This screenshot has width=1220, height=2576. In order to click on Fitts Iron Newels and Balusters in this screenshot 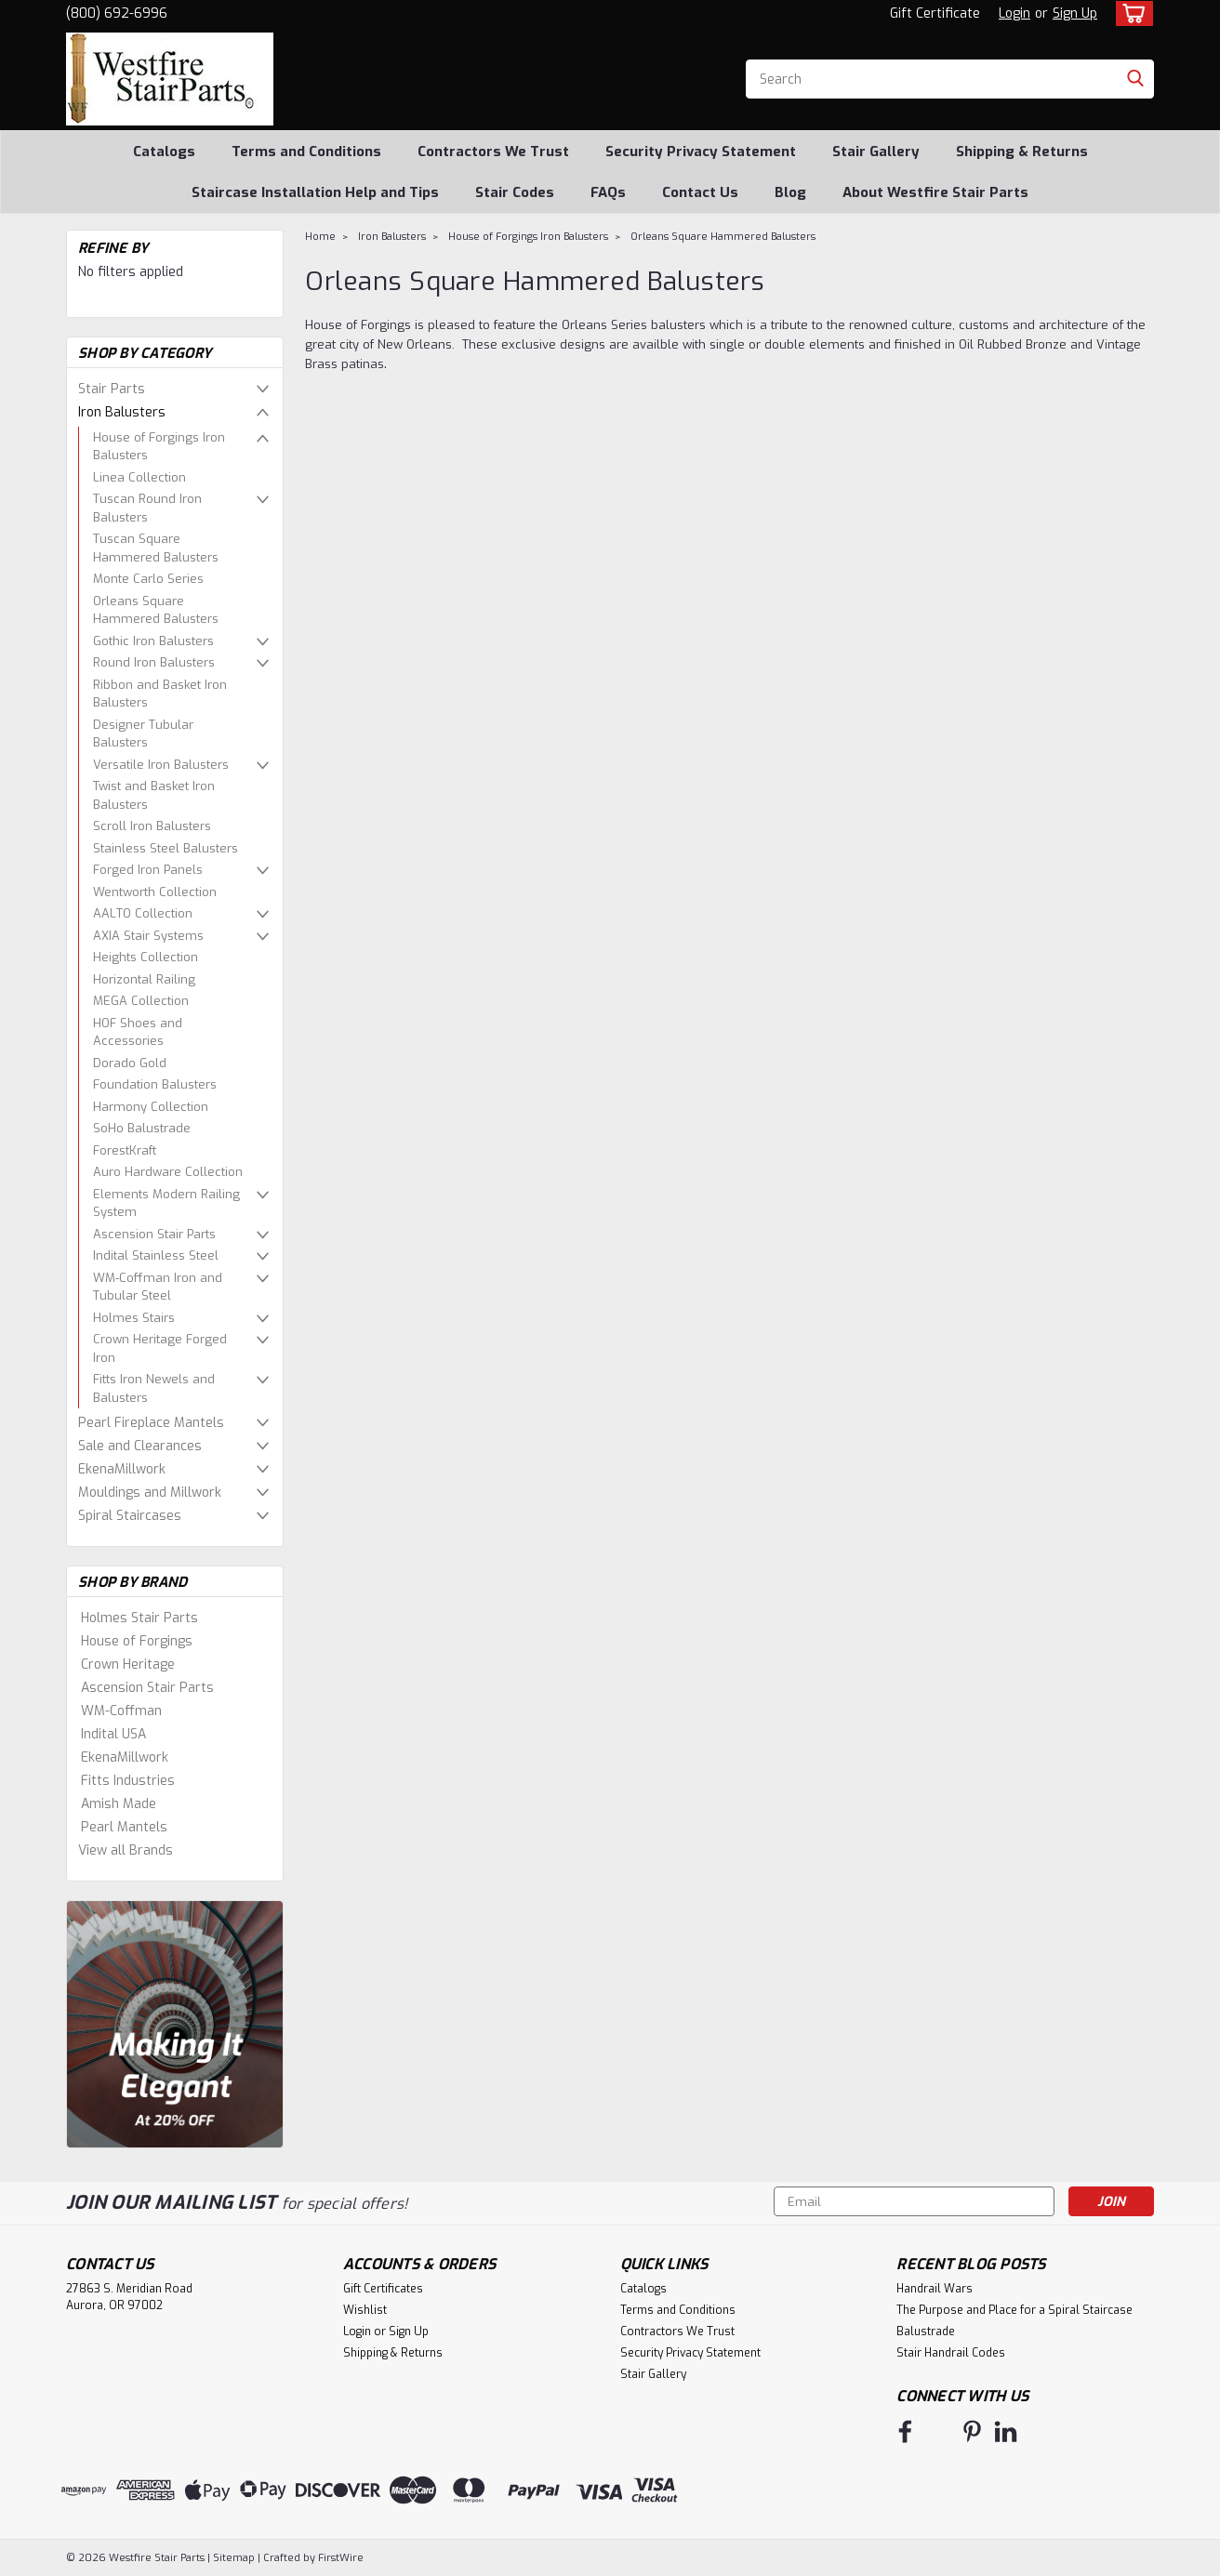, I will do `click(154, 1388)`.